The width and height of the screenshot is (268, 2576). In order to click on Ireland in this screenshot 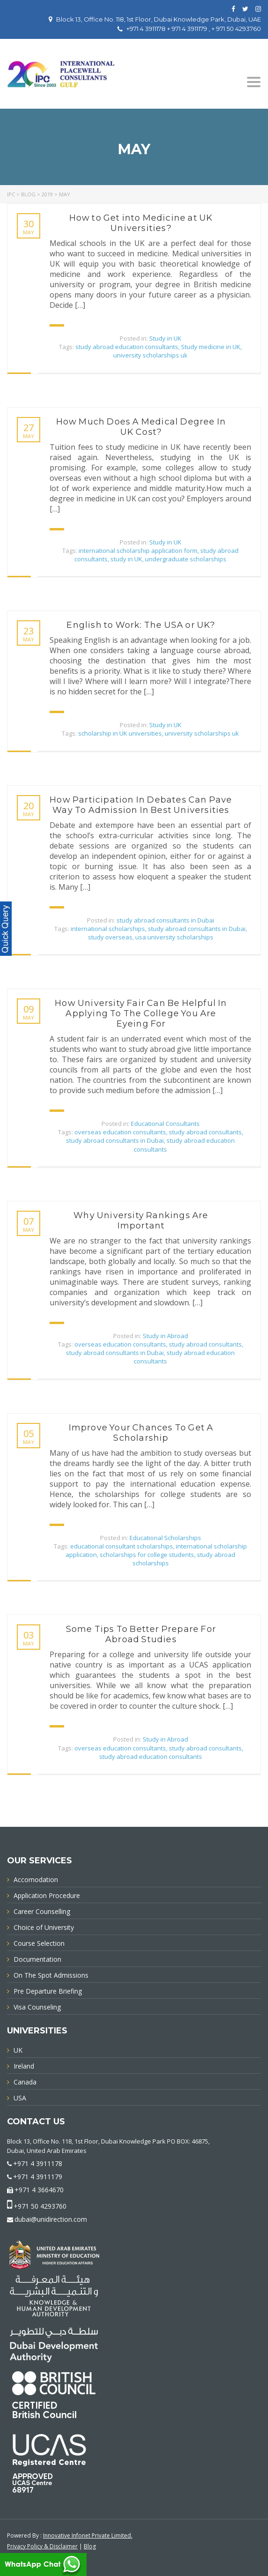, I will do `click(24, 2066)`.